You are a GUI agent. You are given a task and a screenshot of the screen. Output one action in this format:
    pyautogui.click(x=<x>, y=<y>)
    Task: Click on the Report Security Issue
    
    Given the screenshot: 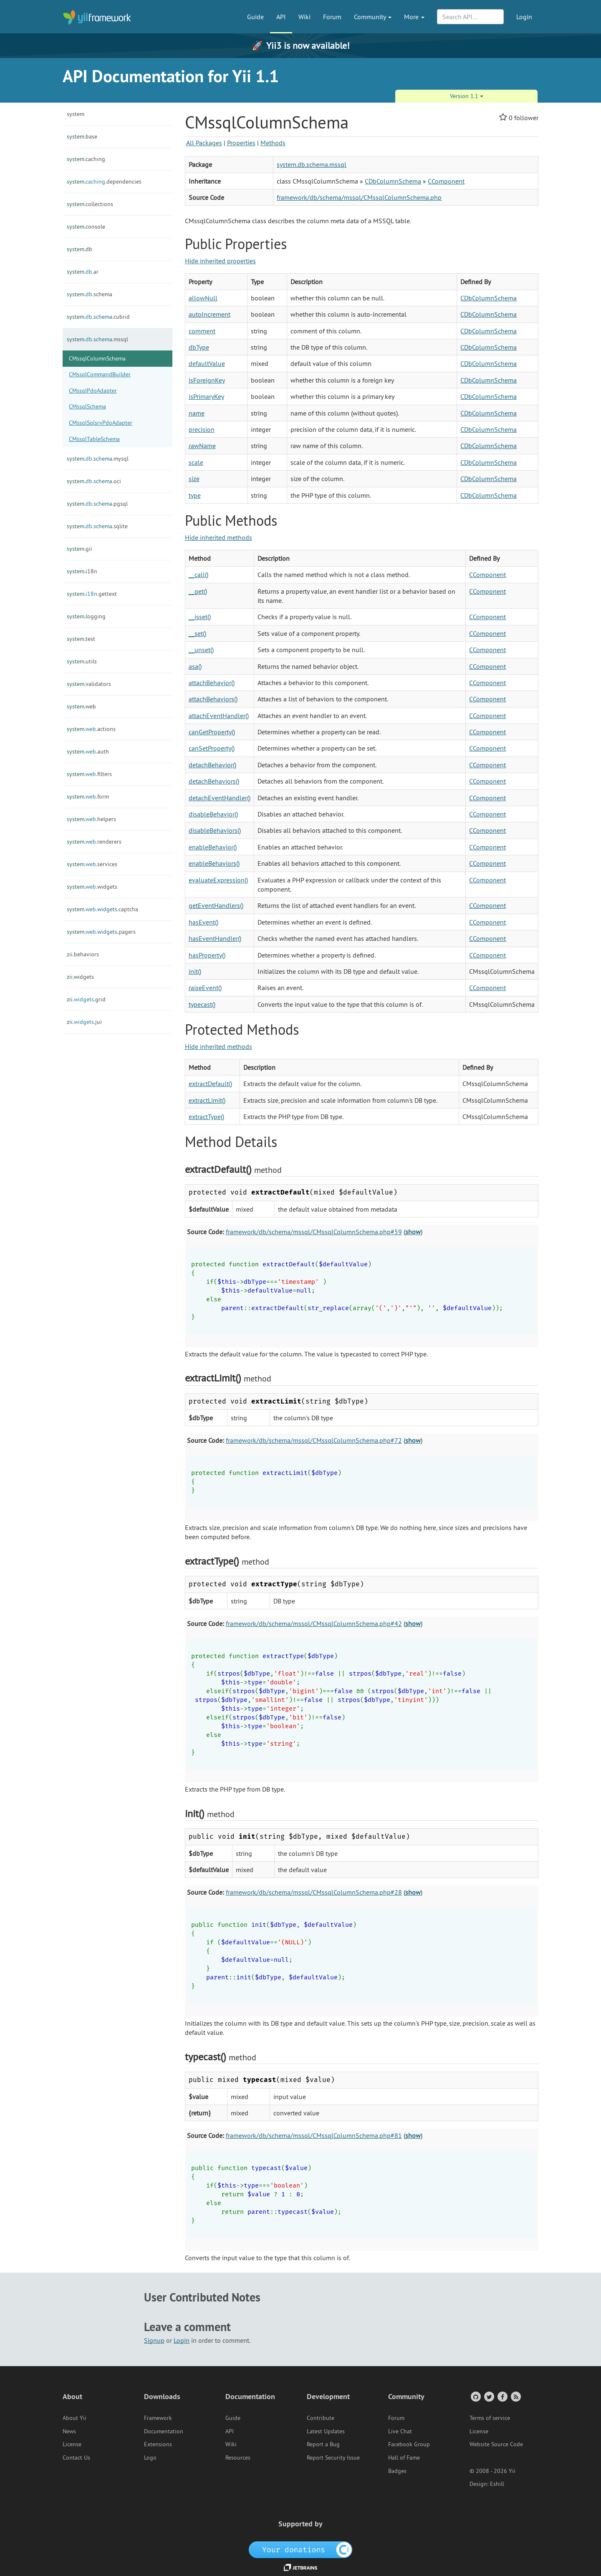 What is the action you would take?
    pyautogui.click(x=333, y=2457)
    